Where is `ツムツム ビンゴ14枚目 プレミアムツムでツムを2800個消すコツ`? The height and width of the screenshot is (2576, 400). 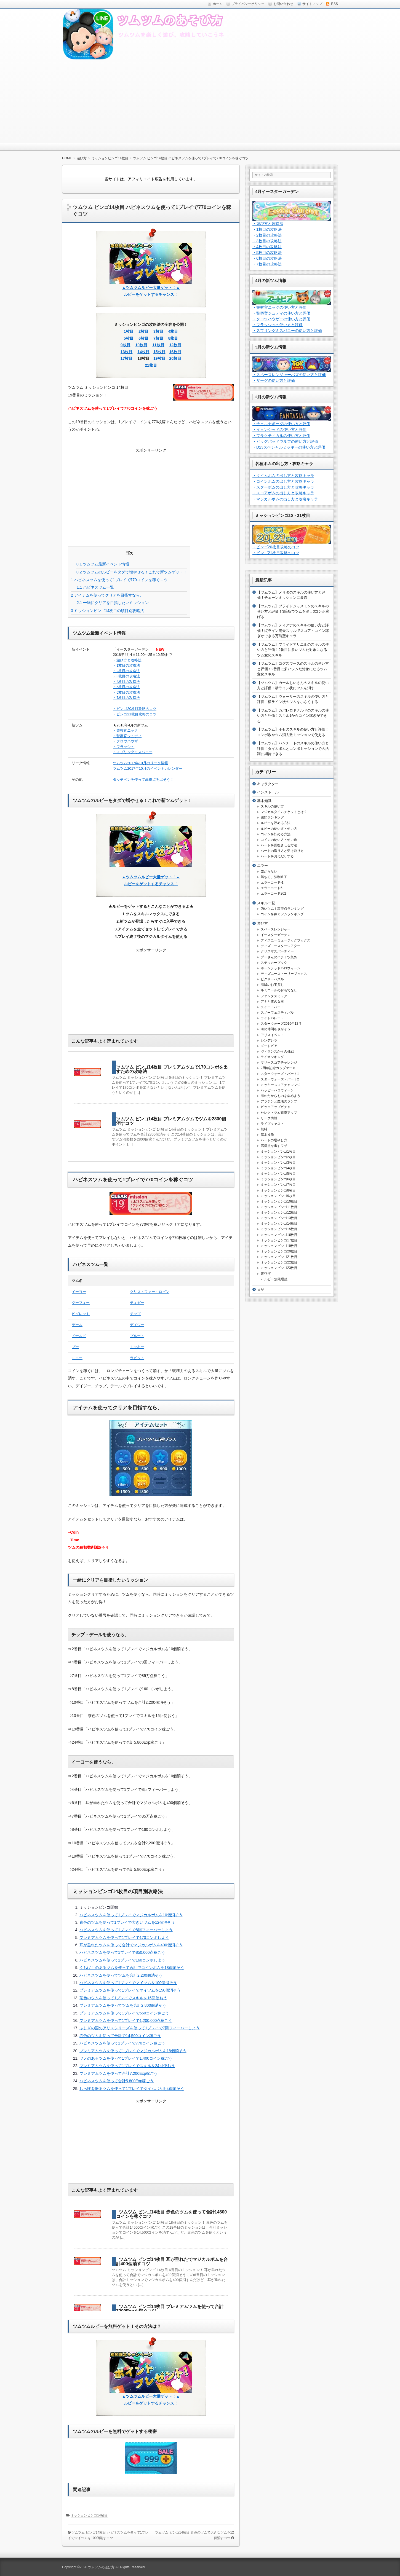
ツムツム ビンゴ14枚目 プレミアムツムでツムを2800個消すコツ is located at coordinates (171, 1121).